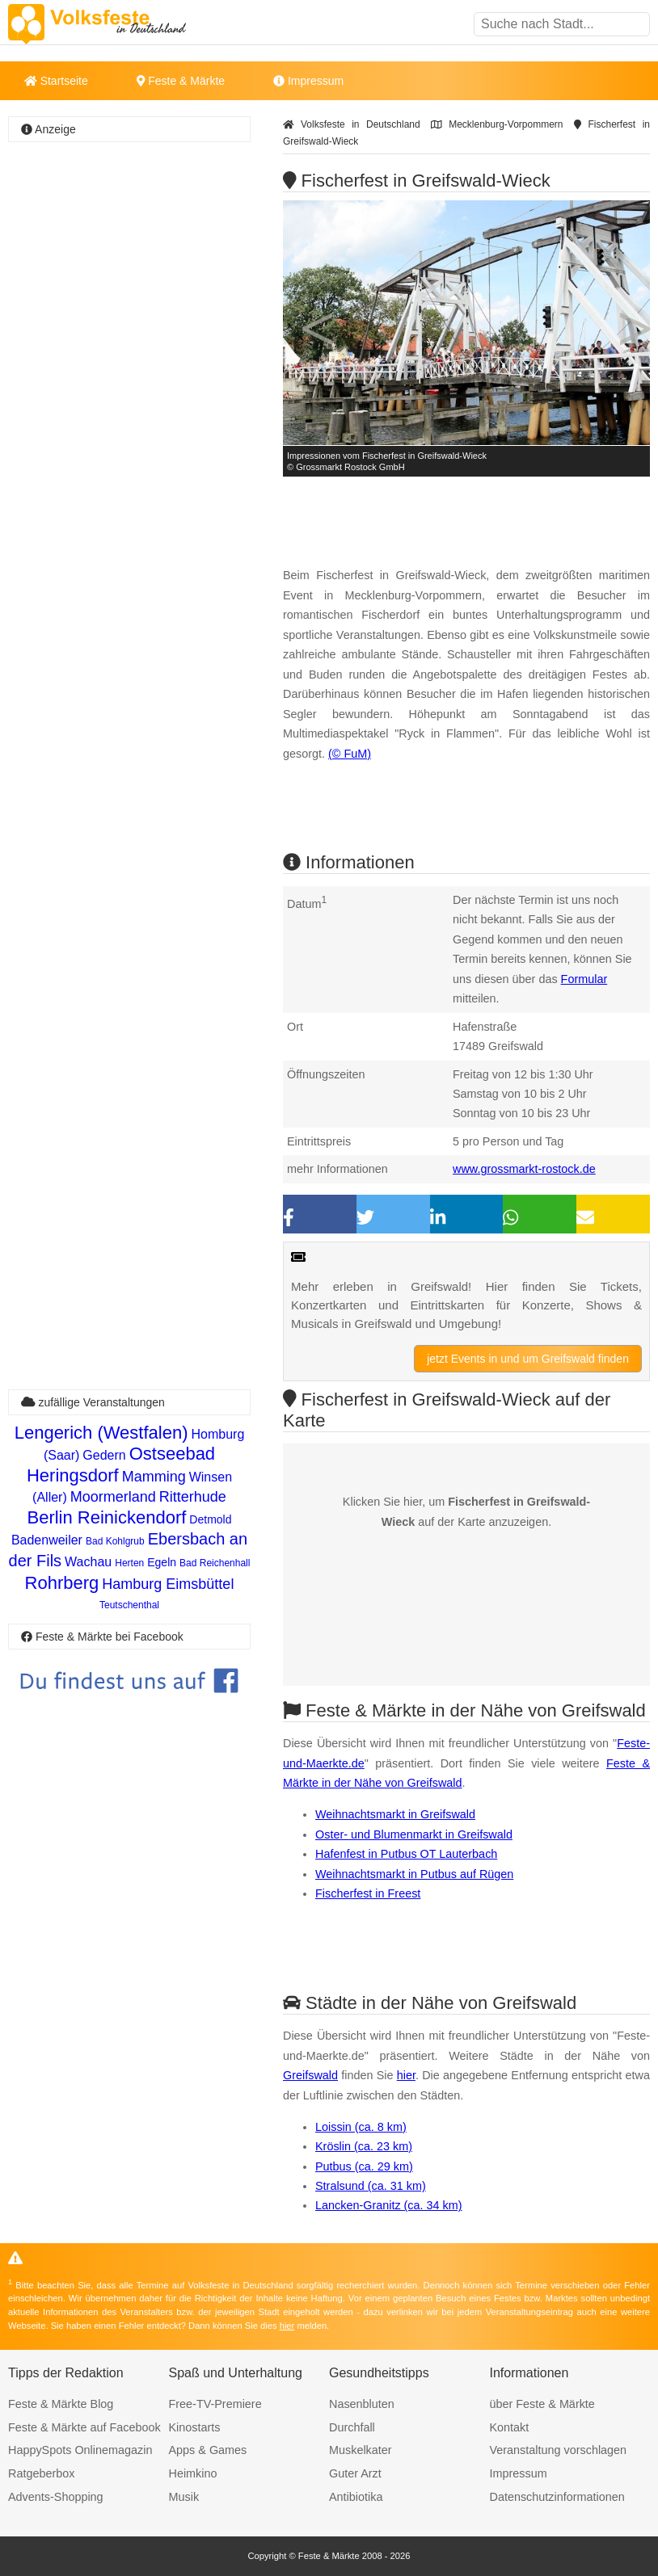  What do you see at coordinates (208, 2450) in the screenshot?
I see `Apps & Games` at bounding box center [208, 2450].